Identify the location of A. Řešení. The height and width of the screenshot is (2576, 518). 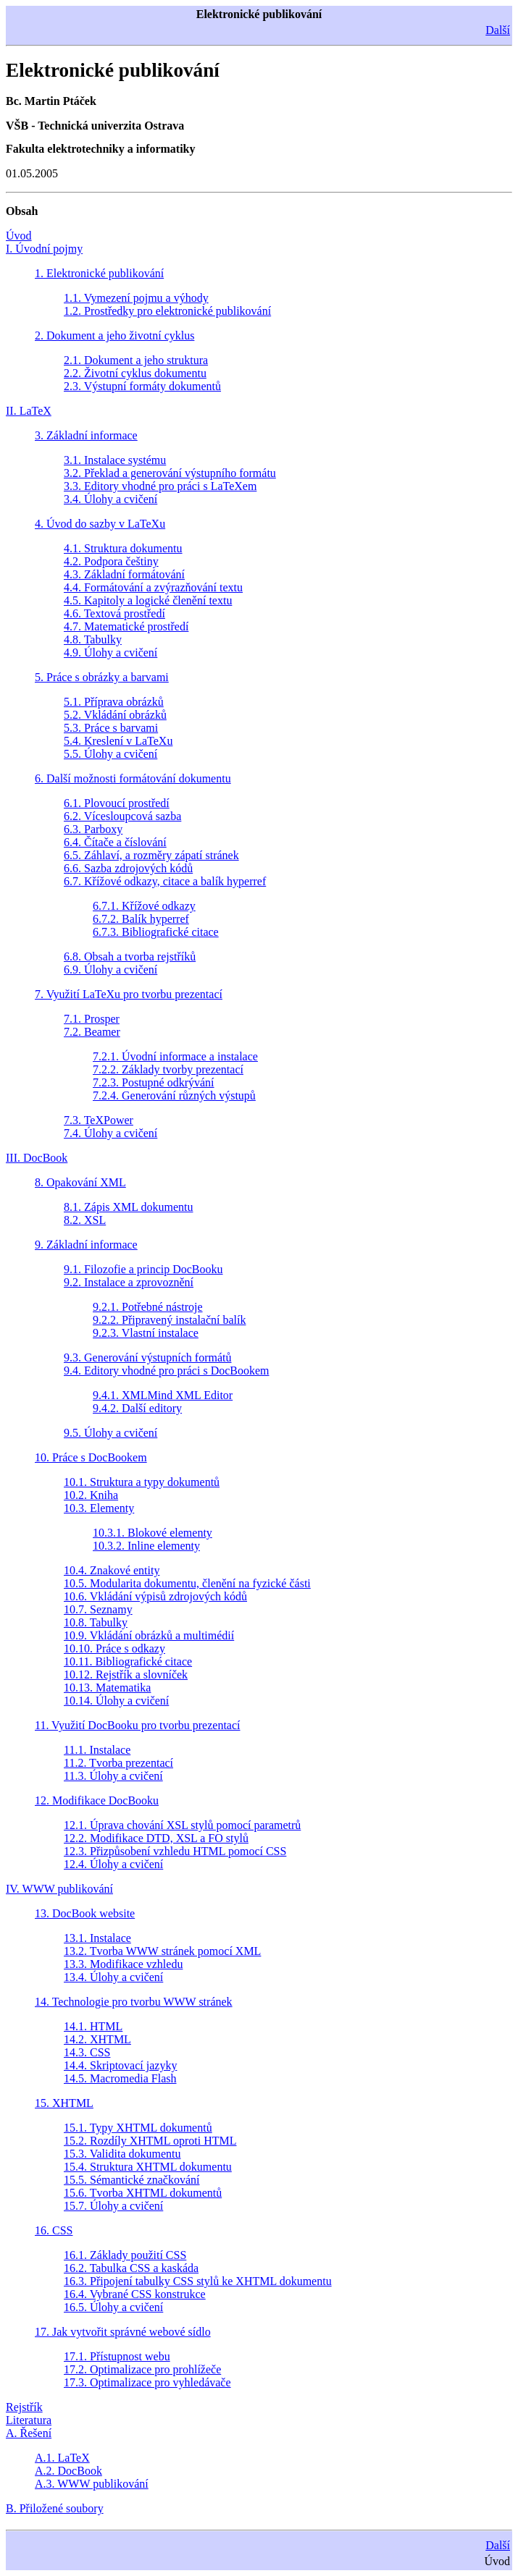
(28, 2433).